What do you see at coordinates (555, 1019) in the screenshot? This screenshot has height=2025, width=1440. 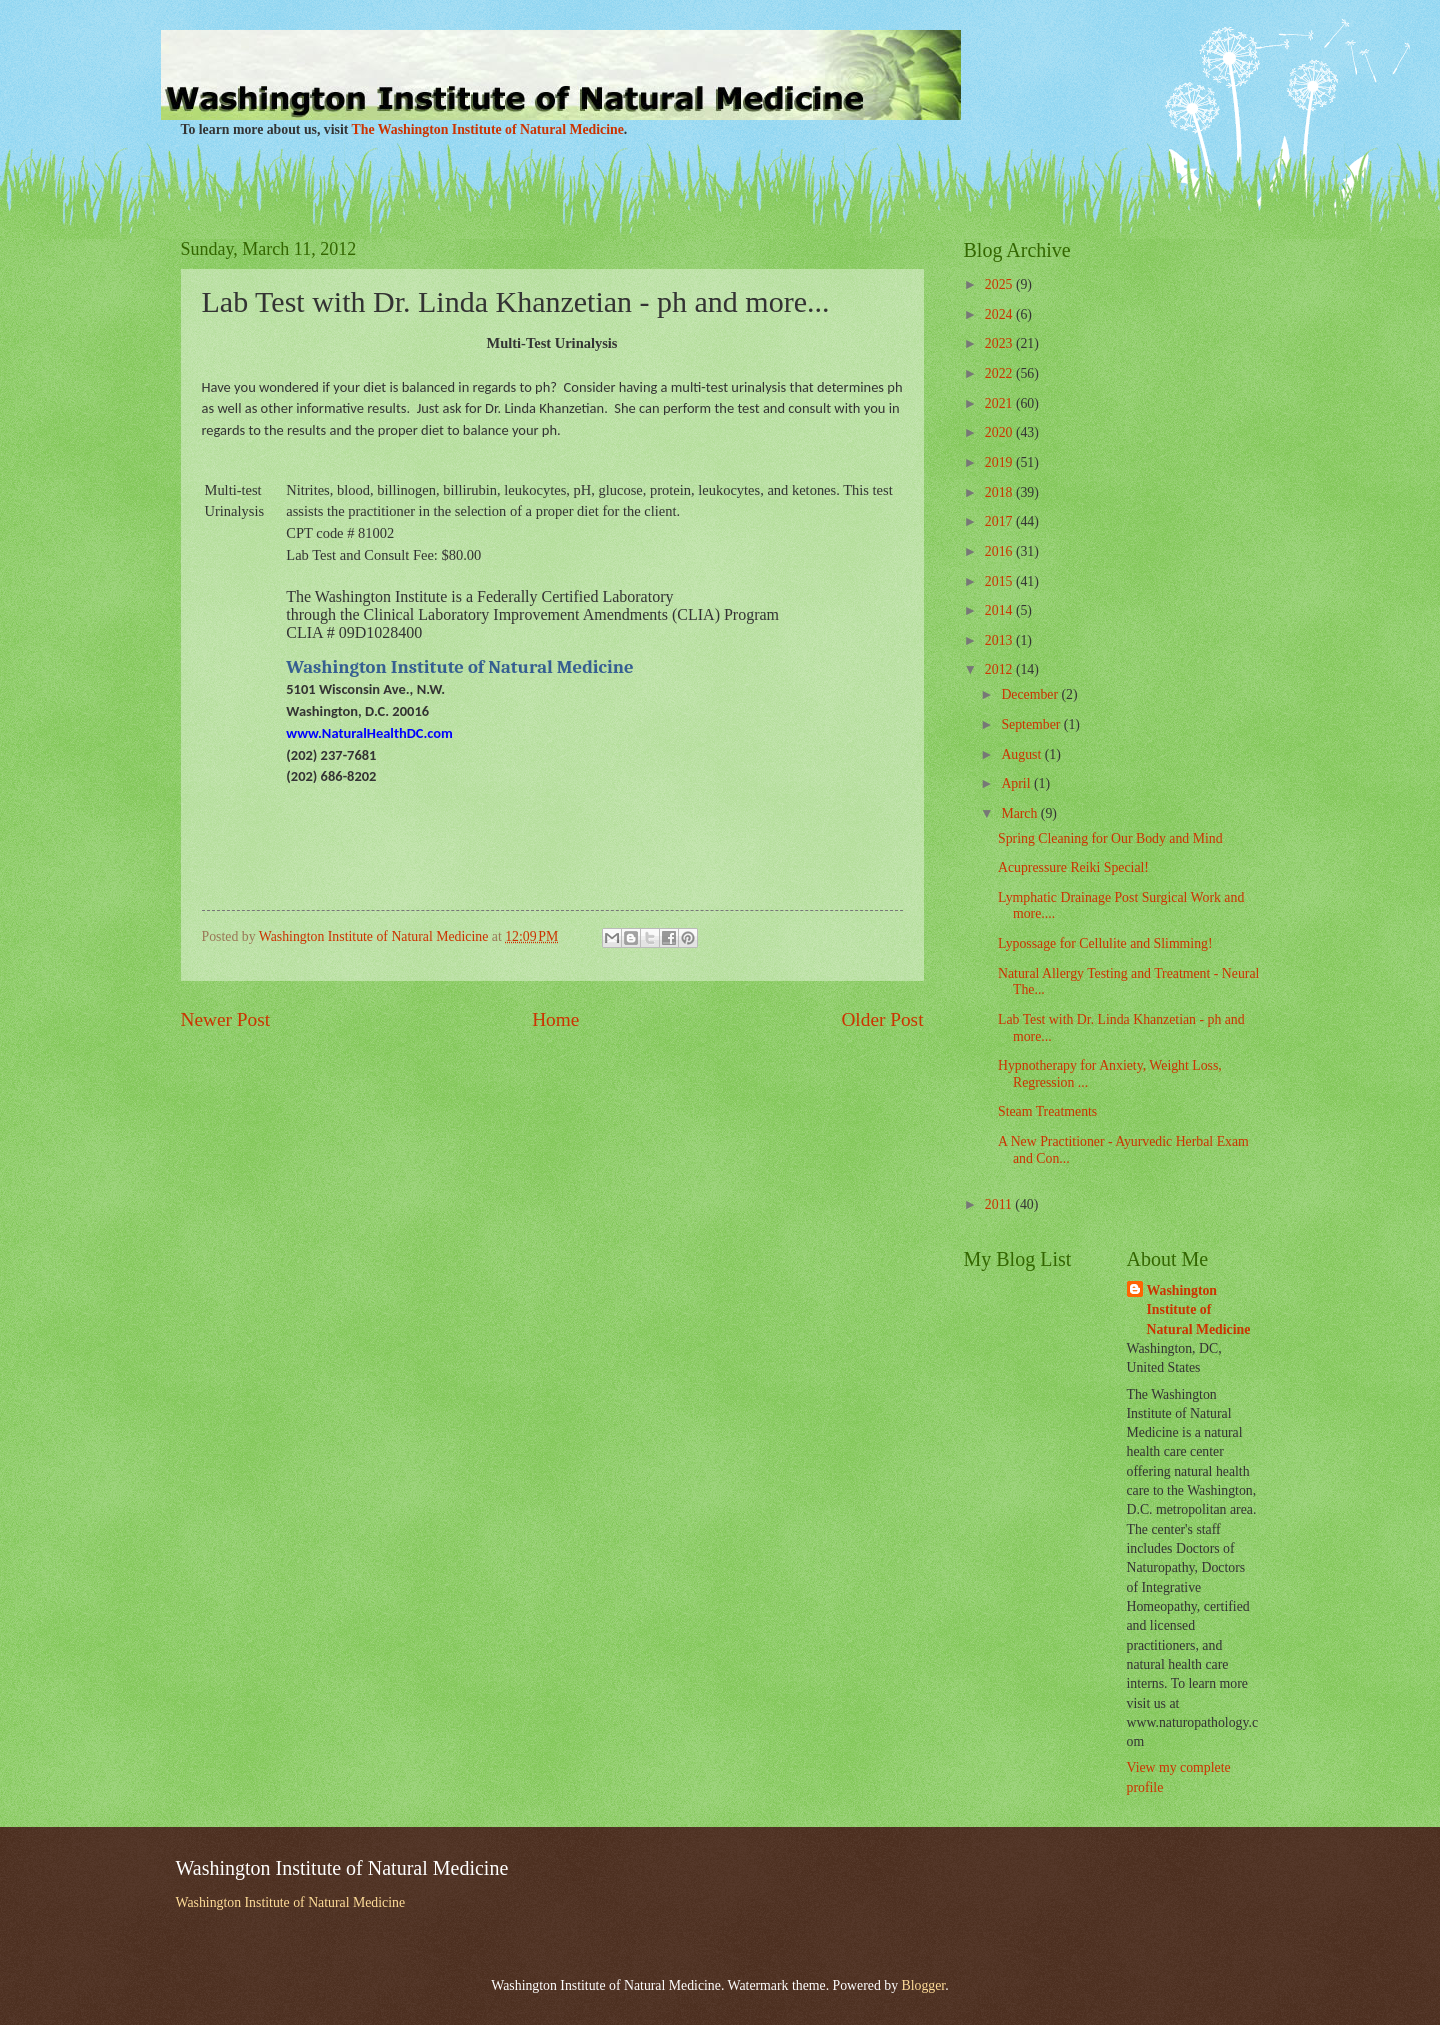 I see `Home` at bounding box center [555, 1019].